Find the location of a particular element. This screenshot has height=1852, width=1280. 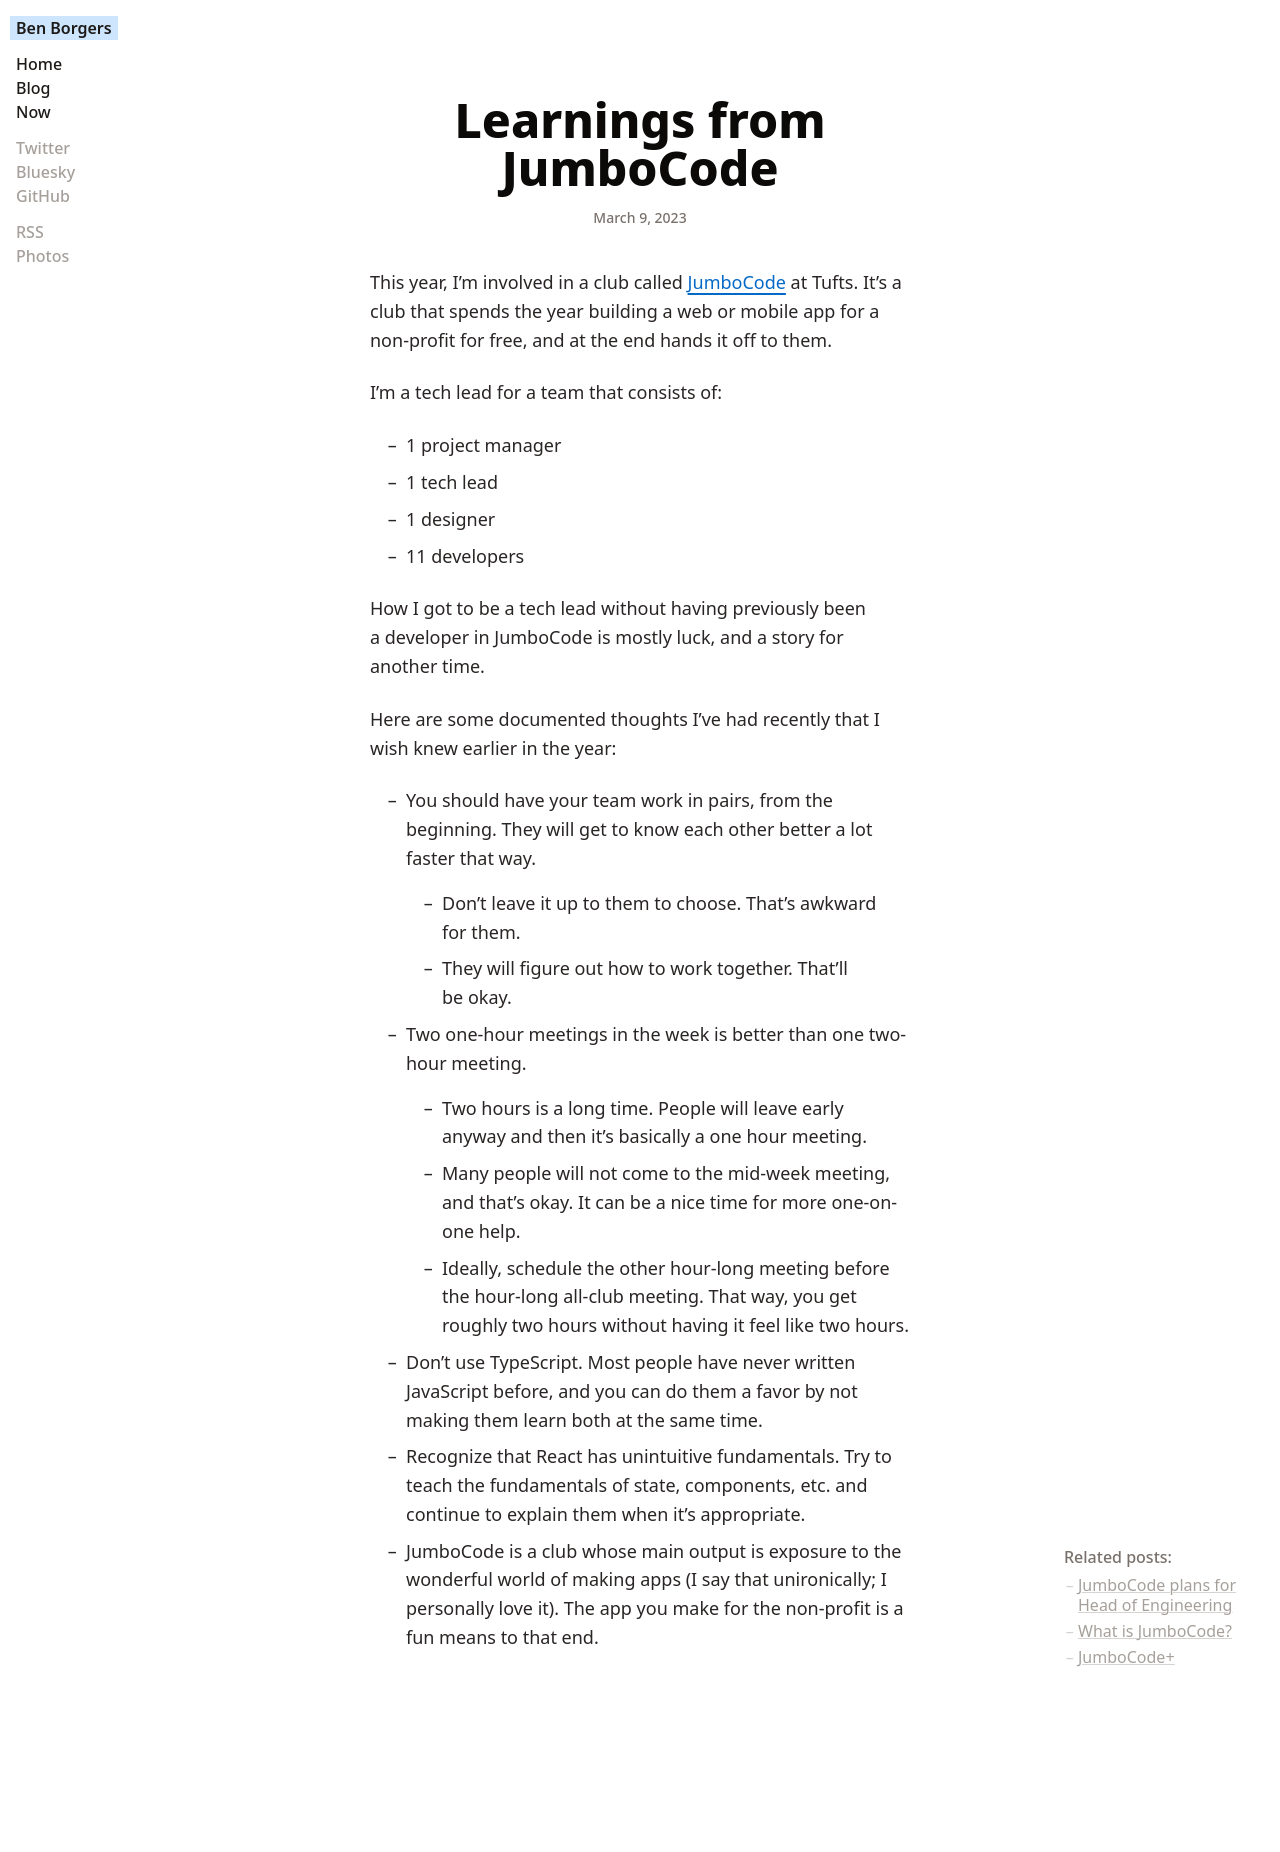

Ben Borgers is located at coordinates (64, 28).